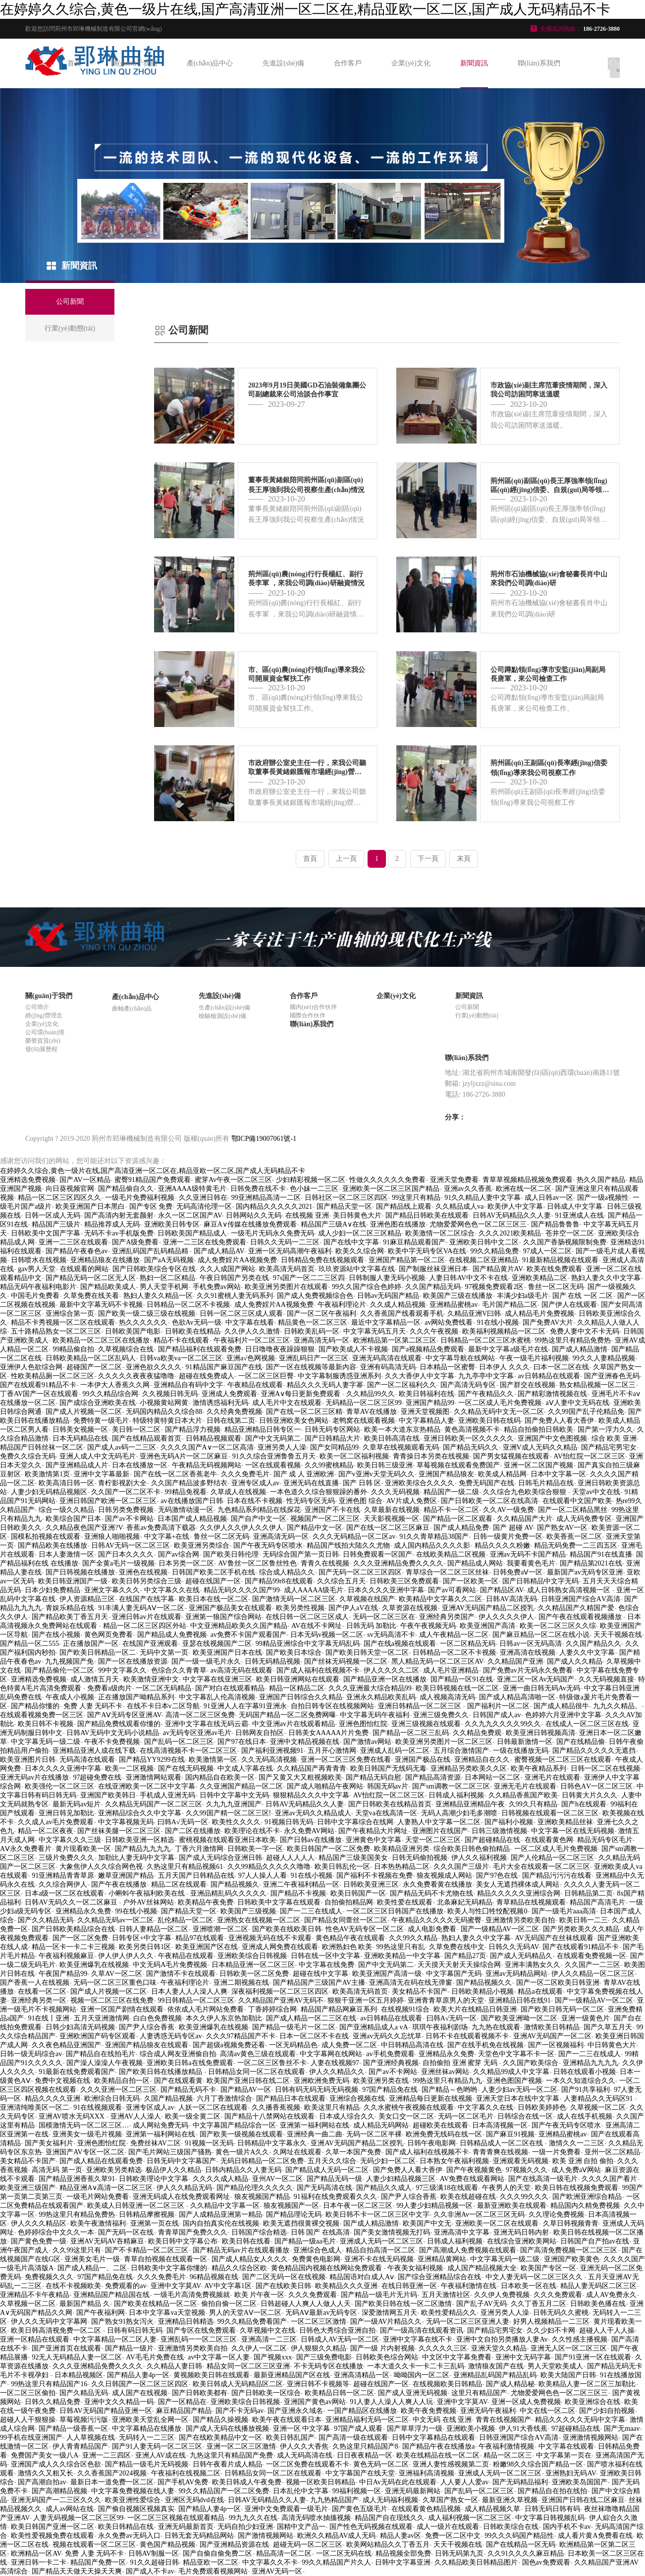  I want to click on 国产97色在线, so click(497, 1875).